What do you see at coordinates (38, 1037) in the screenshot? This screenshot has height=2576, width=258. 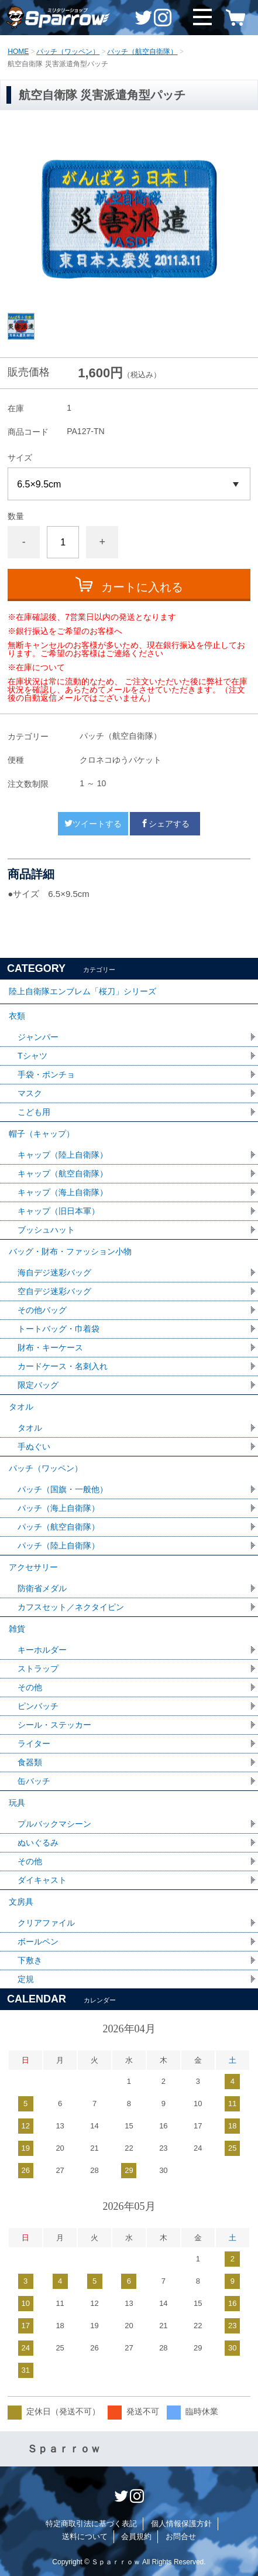 I see `ジャンパー` at bounding box center [38, 1037].